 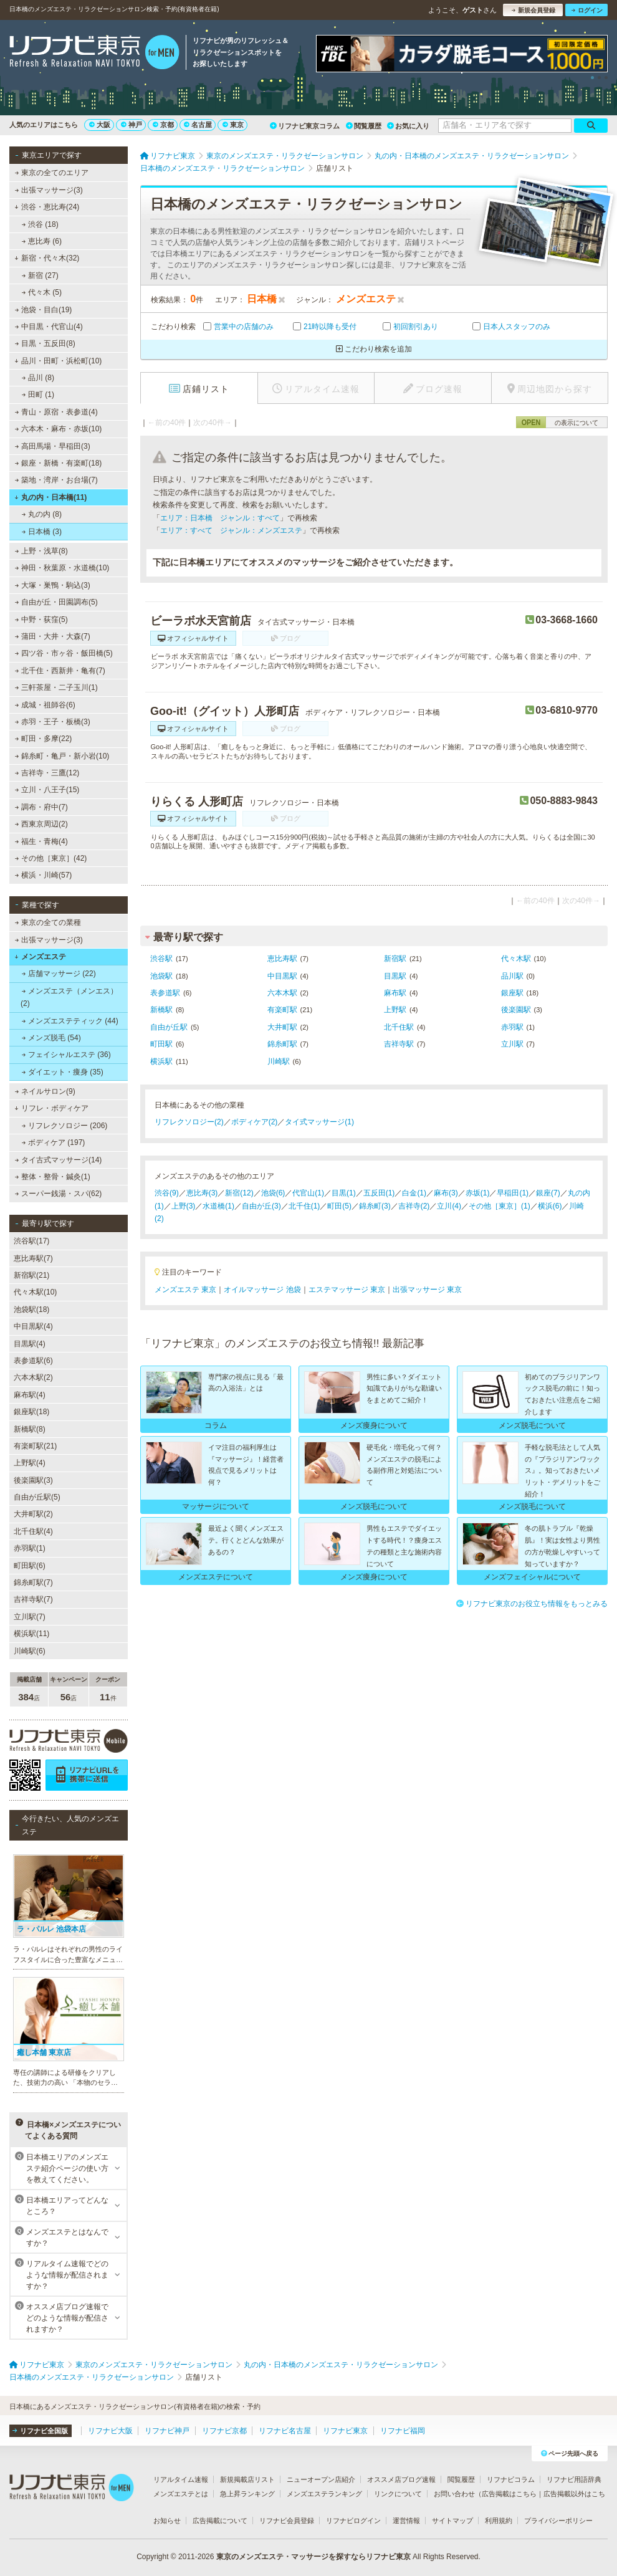 What do you see at coordinates (161, 1009) in the screenshot?
I see `新橋駅` at bounding box center [161, 1009].